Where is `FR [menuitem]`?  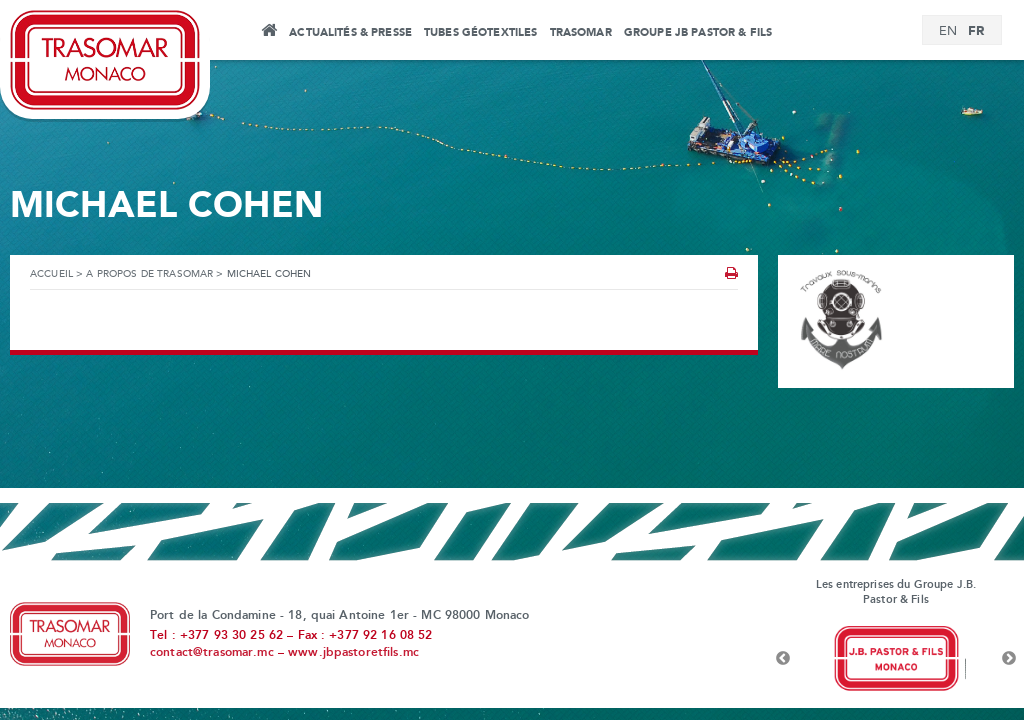 FR [menuitem] is located at coordinates (976, 31).